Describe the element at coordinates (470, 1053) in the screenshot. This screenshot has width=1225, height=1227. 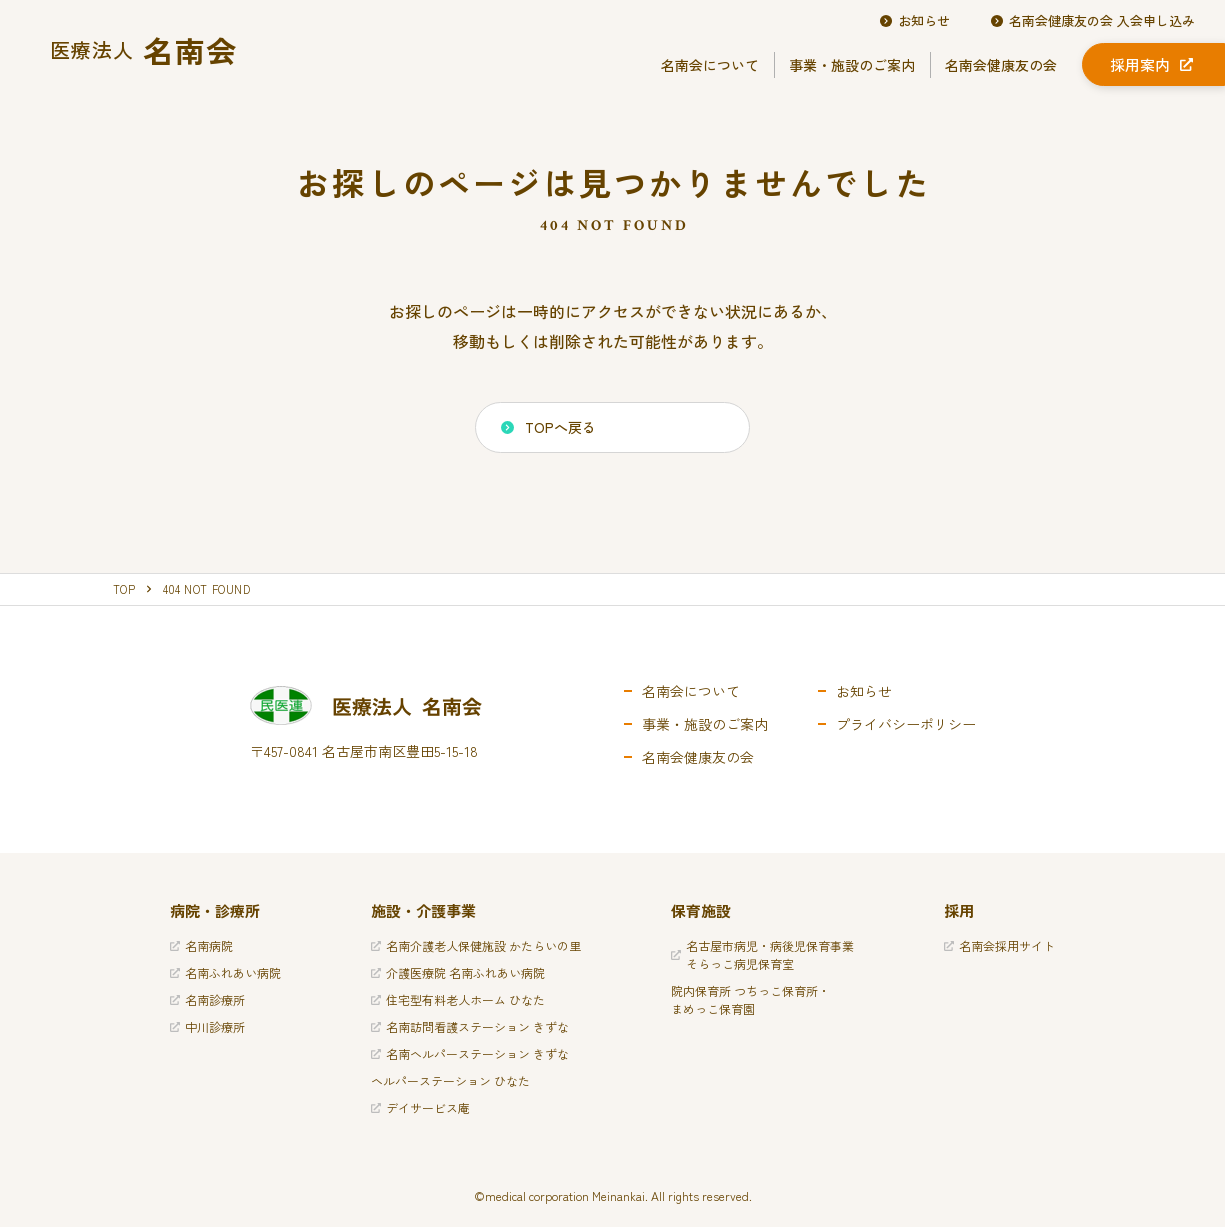
I see `名南ヘルパーステーション きずな` at that location.